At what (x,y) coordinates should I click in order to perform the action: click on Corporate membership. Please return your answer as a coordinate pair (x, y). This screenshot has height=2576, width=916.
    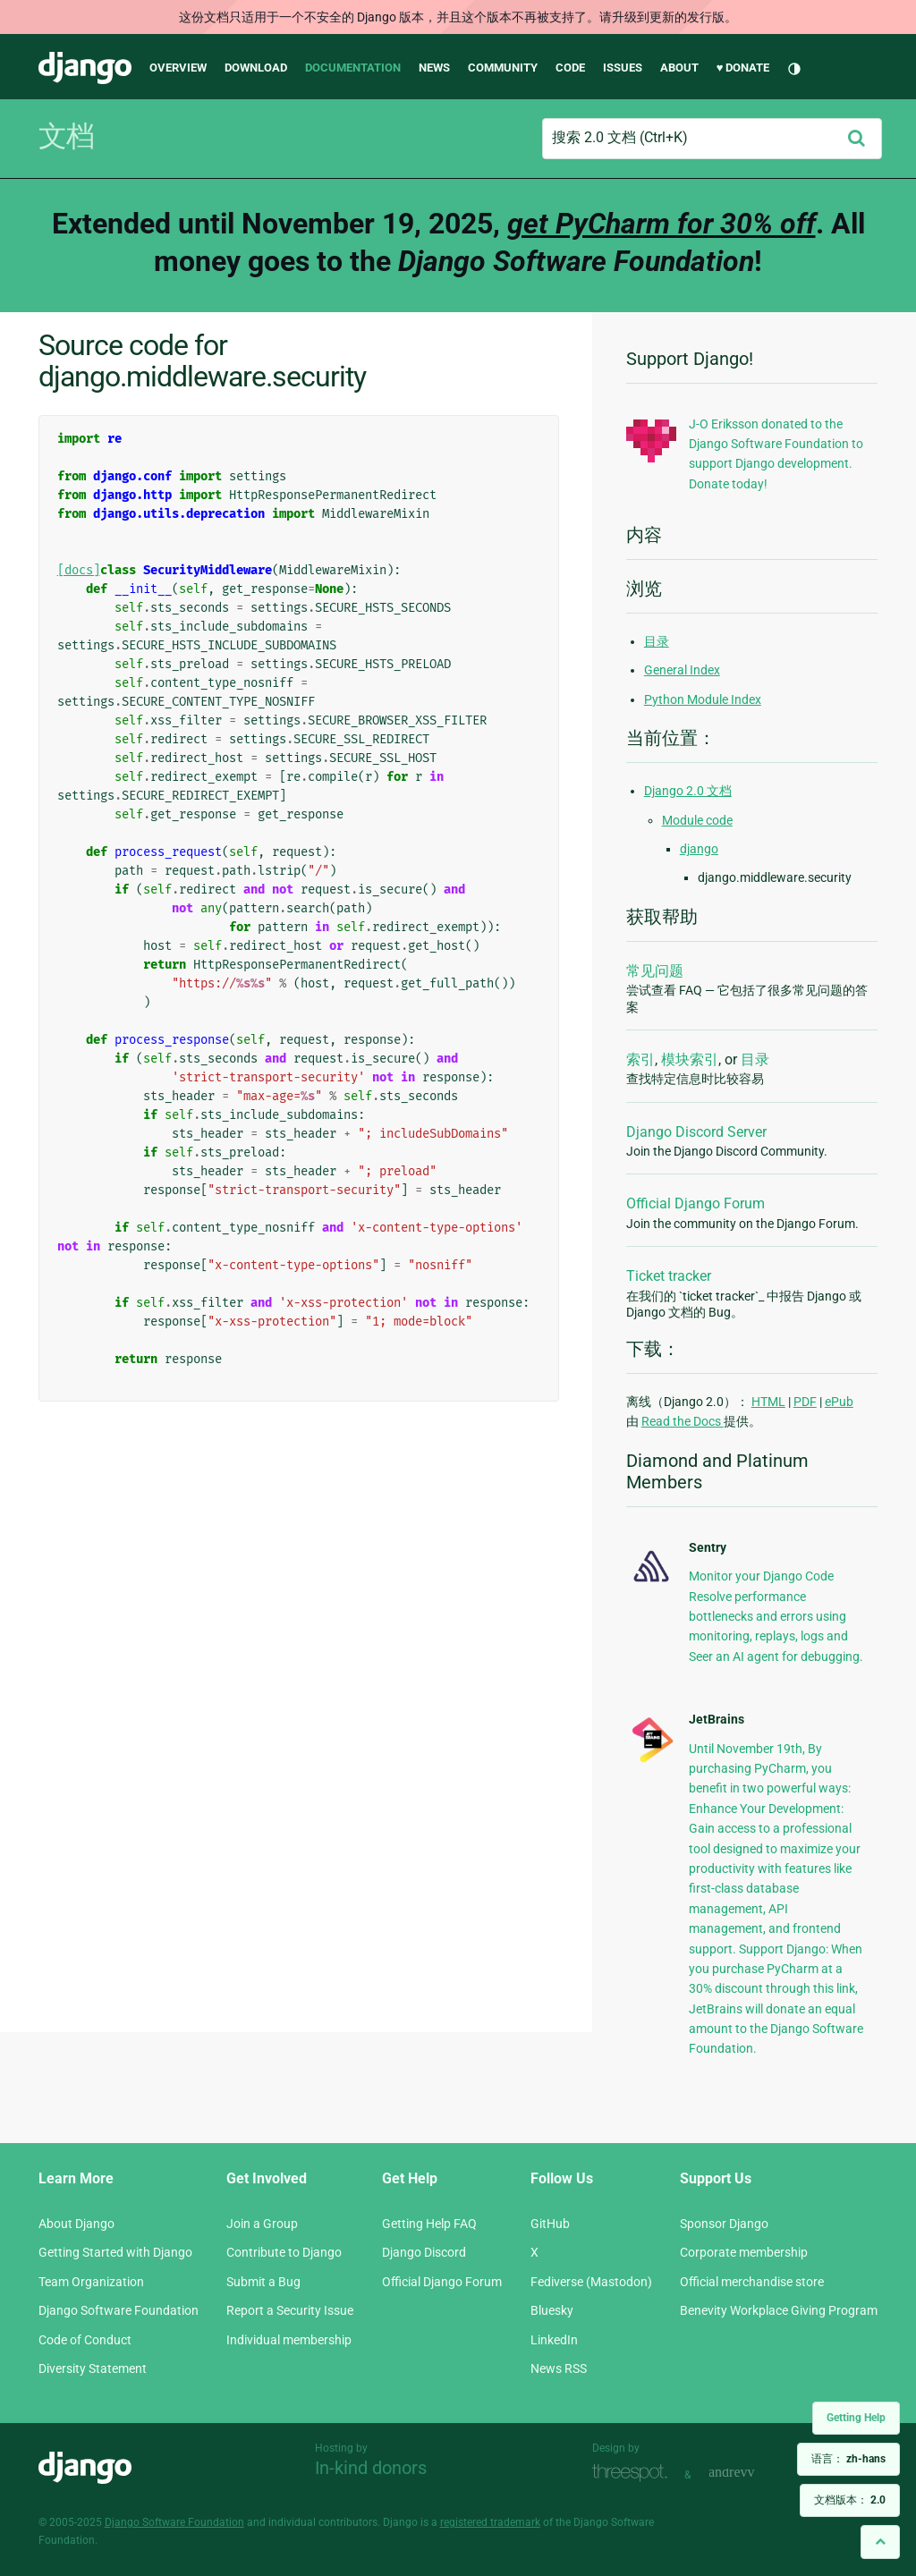
    Looking at the image, I should click on (744, 2252).